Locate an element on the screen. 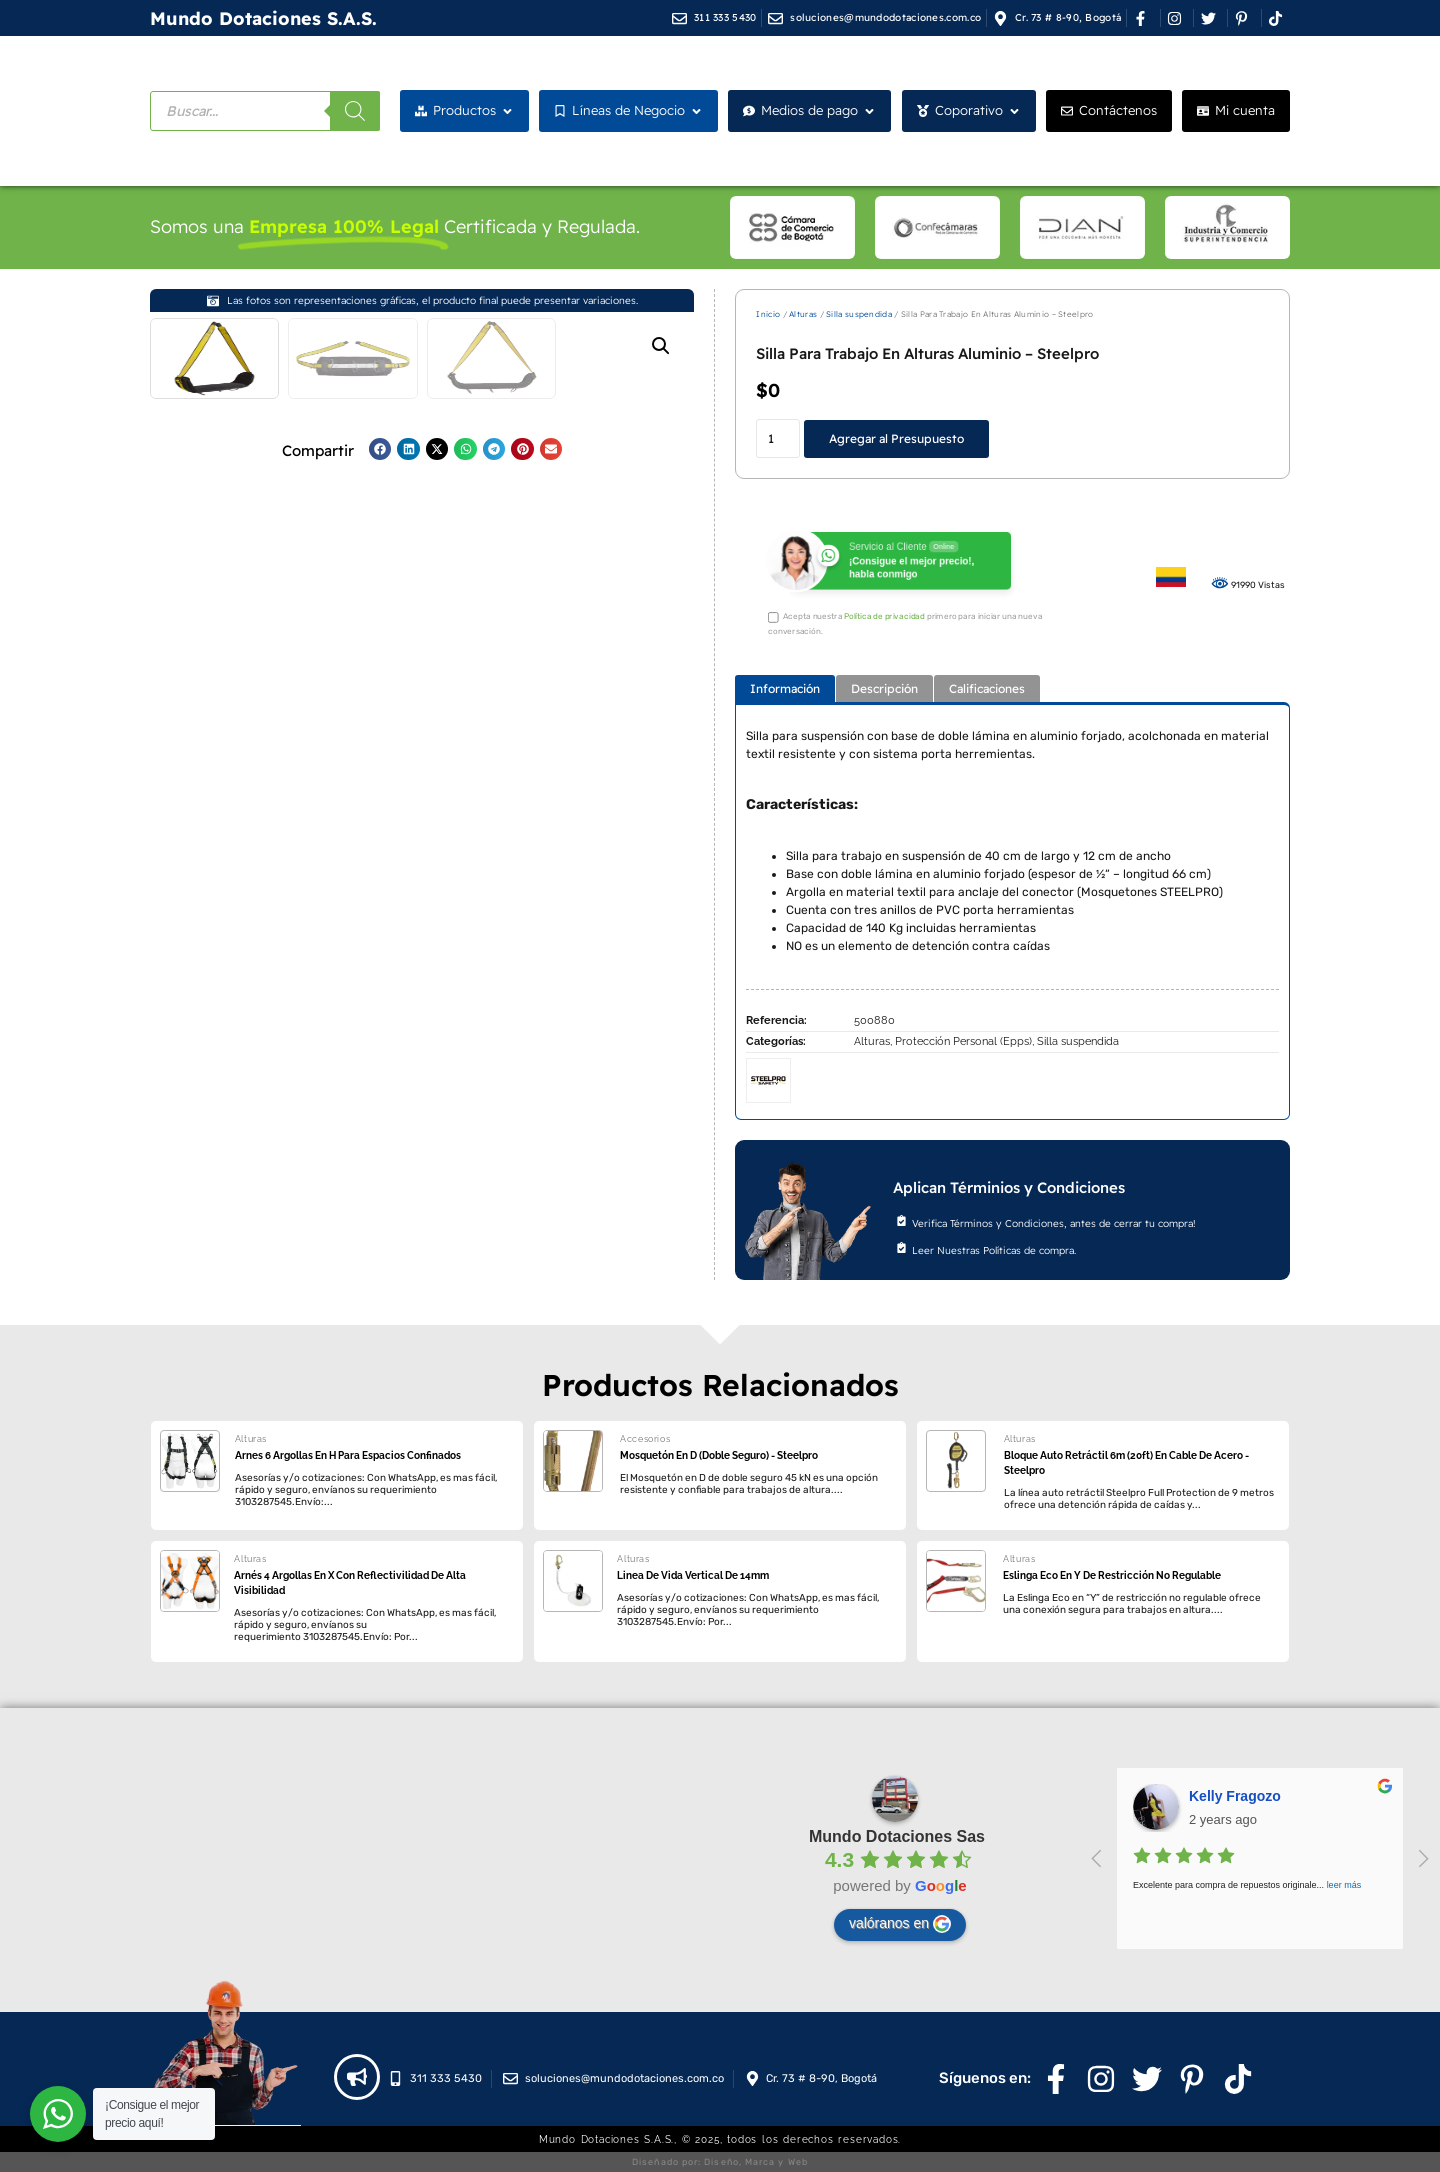  Bloque Auto Retráctil 6m (20ft) En Cable De Acero - Steelpro is located at coordinates (1126, 1463).